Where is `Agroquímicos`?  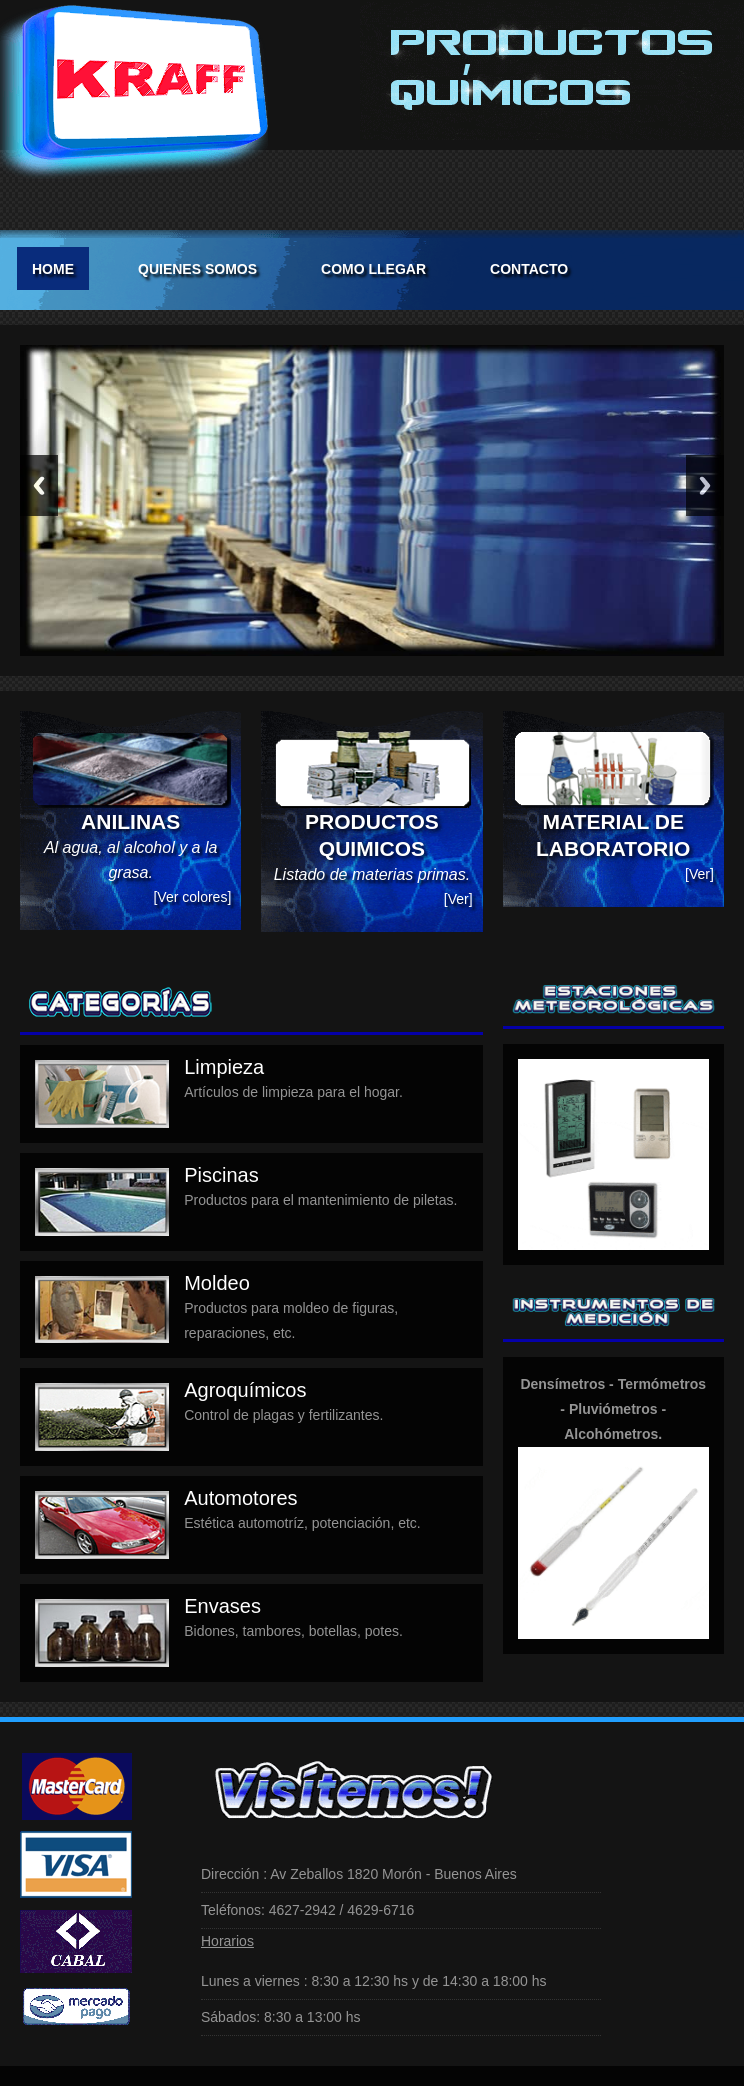 Agroquímicos is located at coordinates (245, 1390).